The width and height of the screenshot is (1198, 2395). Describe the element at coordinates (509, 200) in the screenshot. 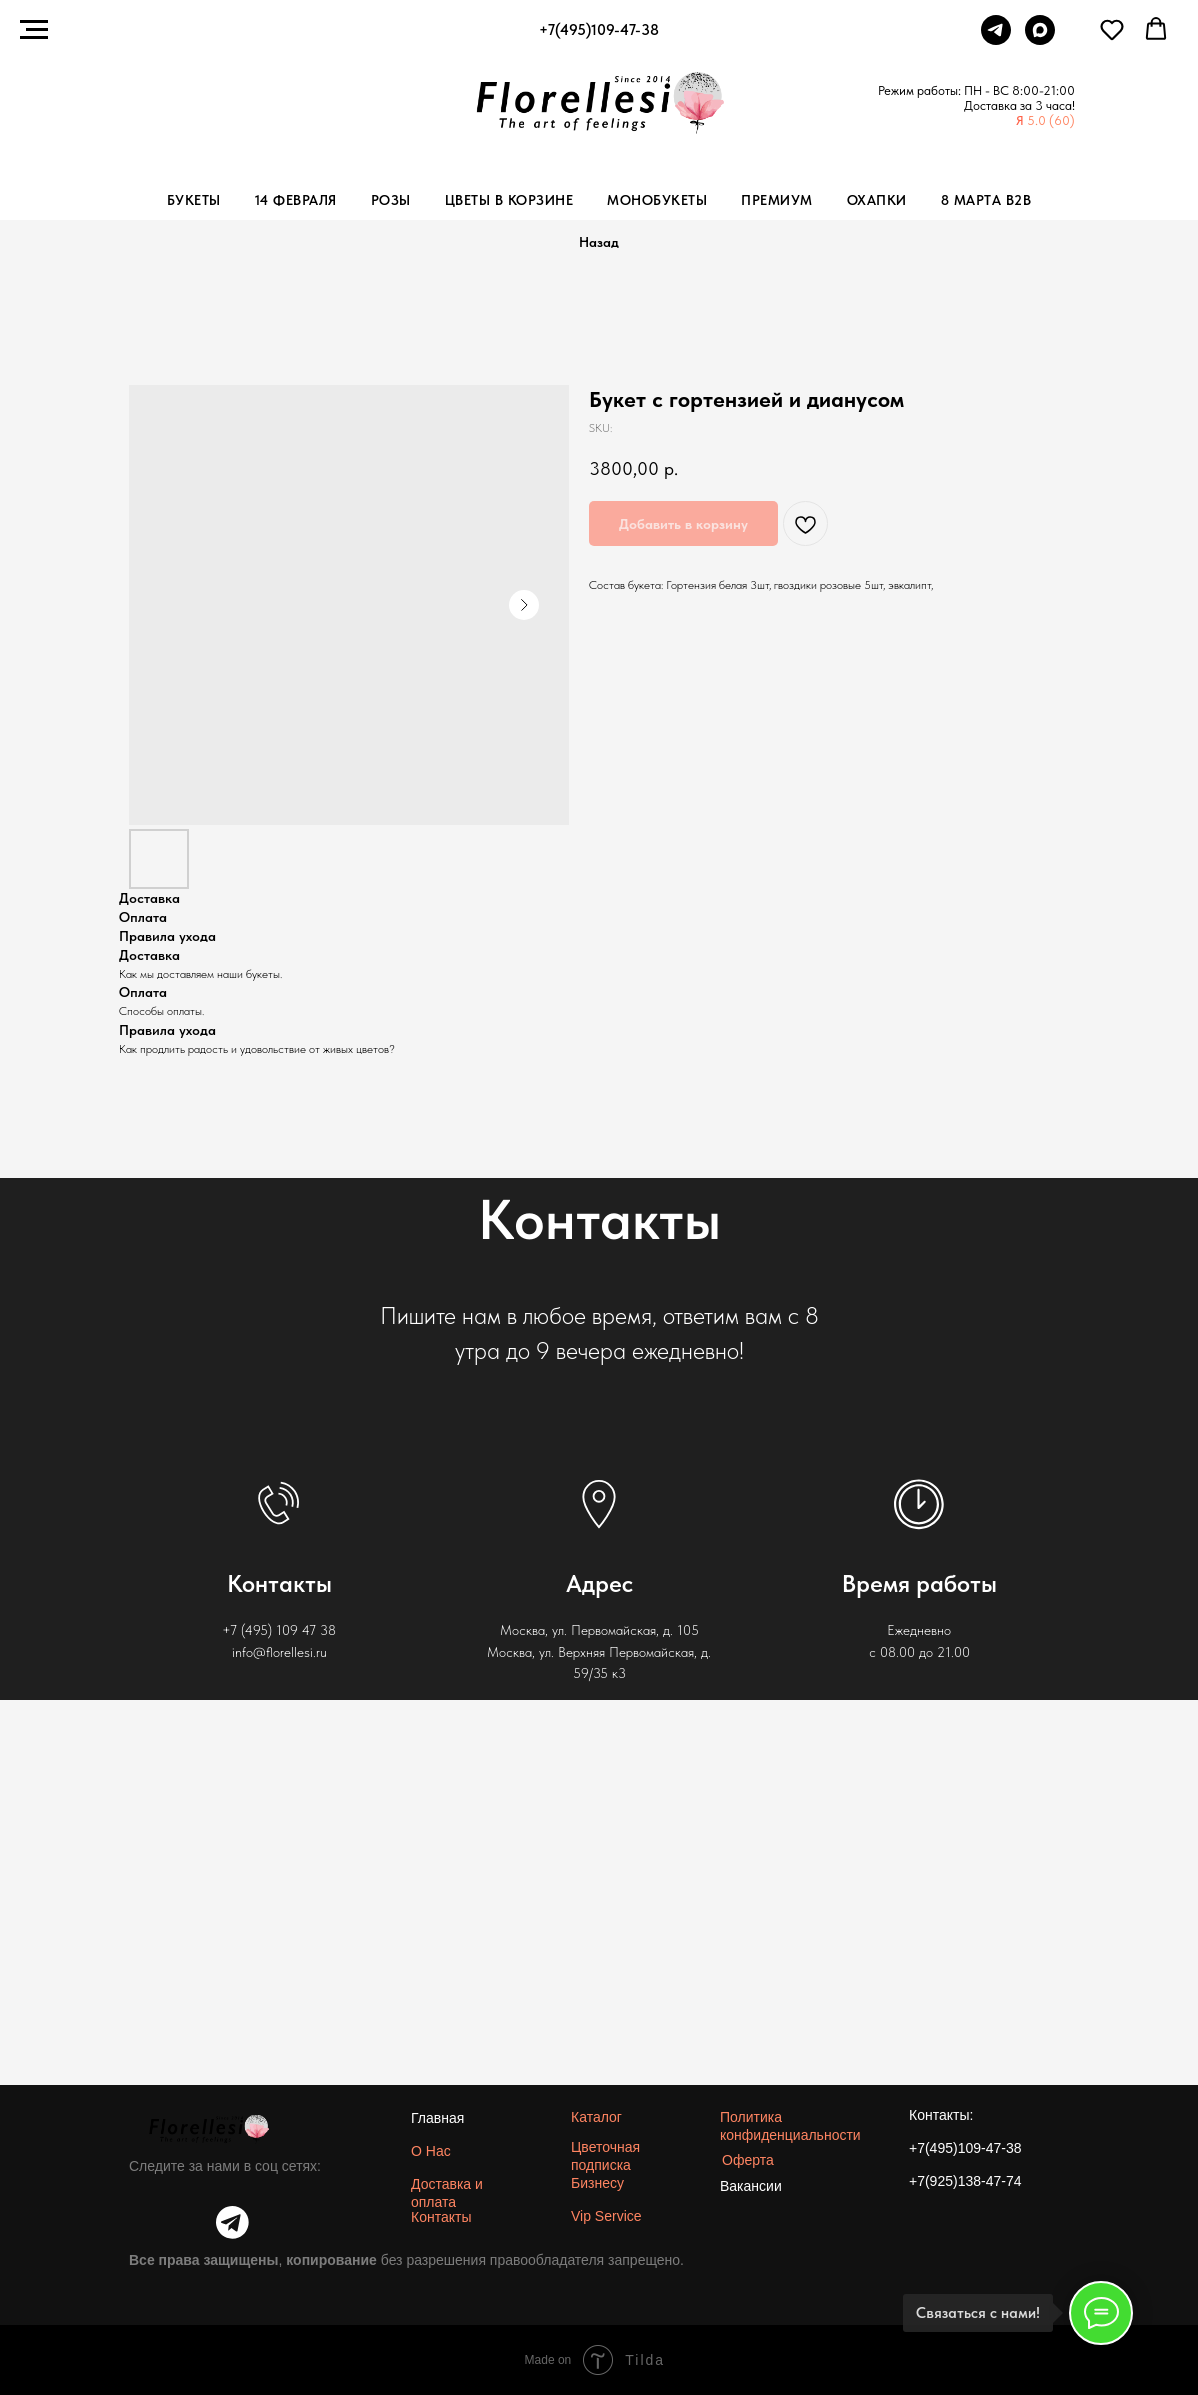

I see `Цветы в корзине` at that location.